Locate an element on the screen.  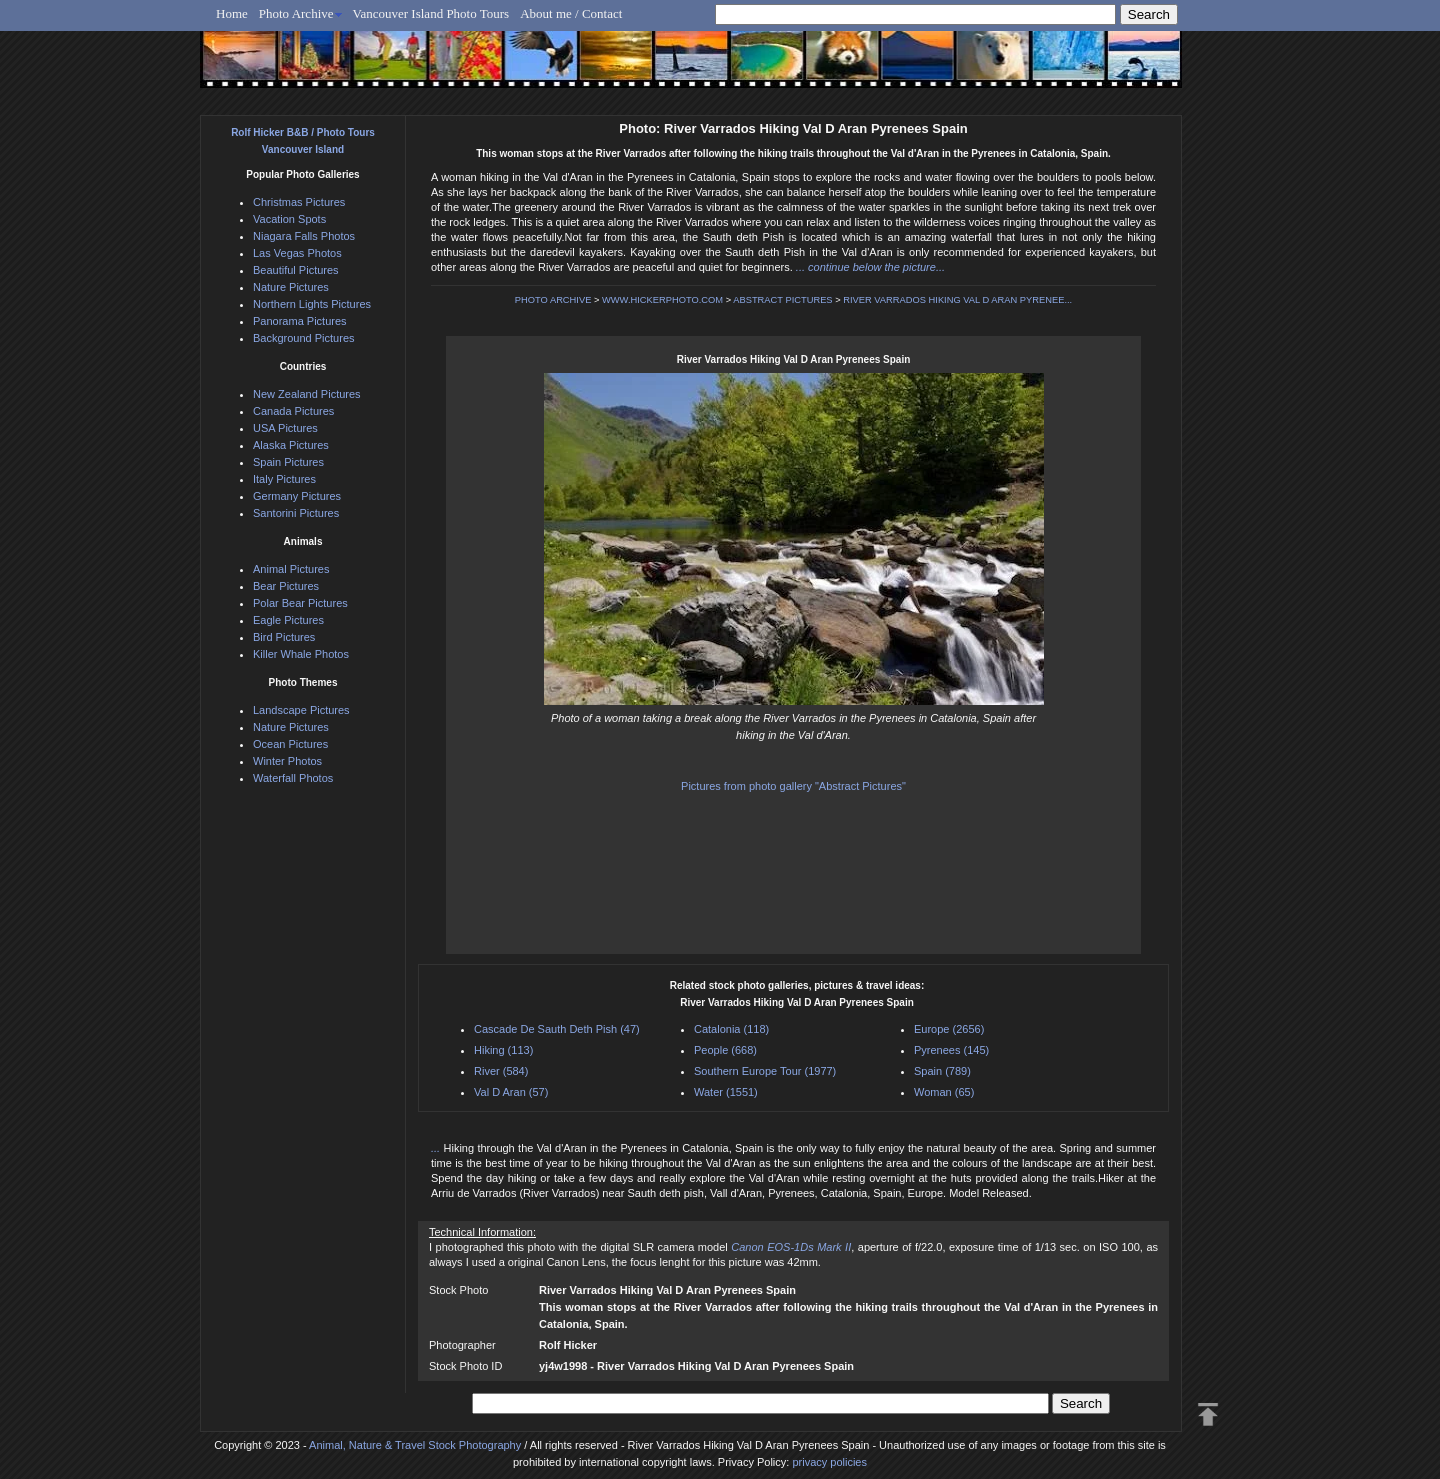
Pyrenees (145) is located at coordinates (951, 1050).